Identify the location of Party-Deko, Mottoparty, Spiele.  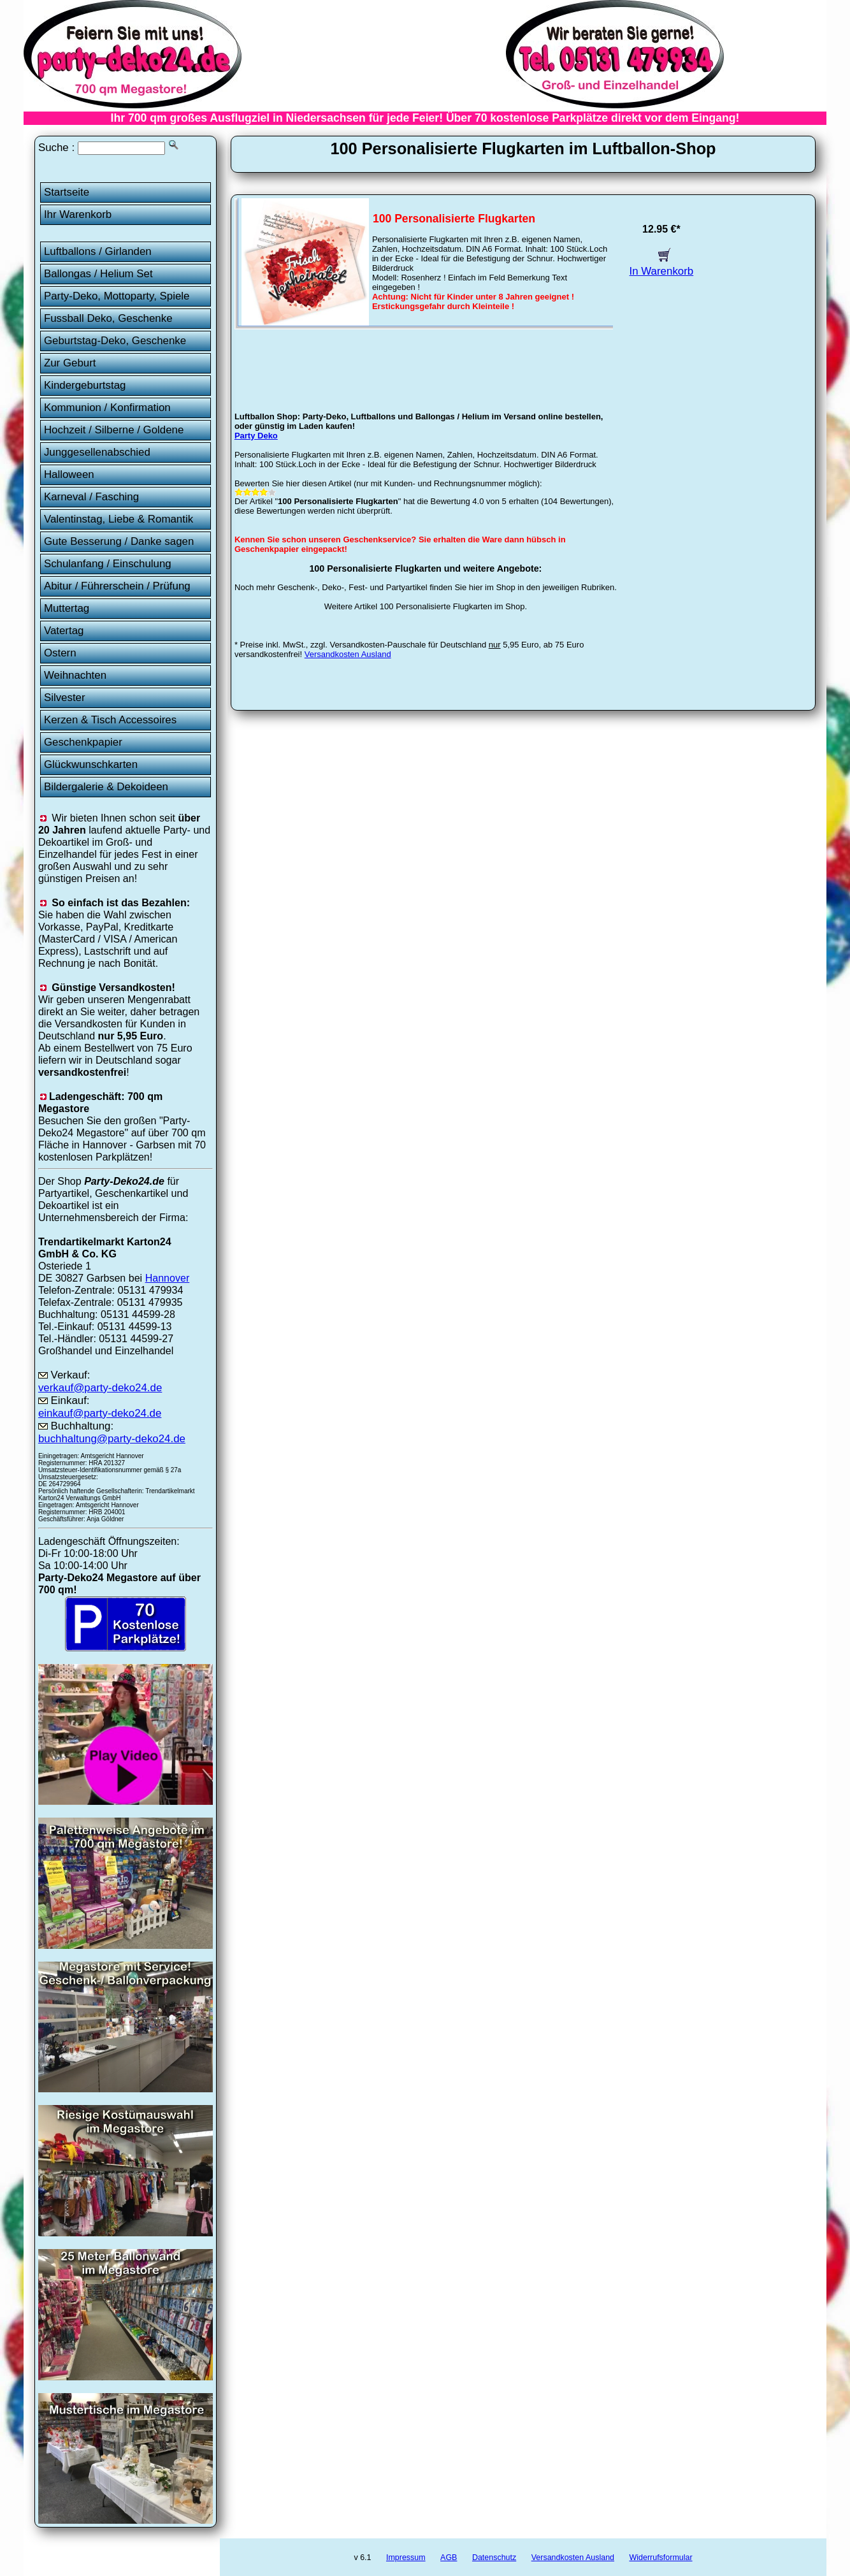
(117, 296).